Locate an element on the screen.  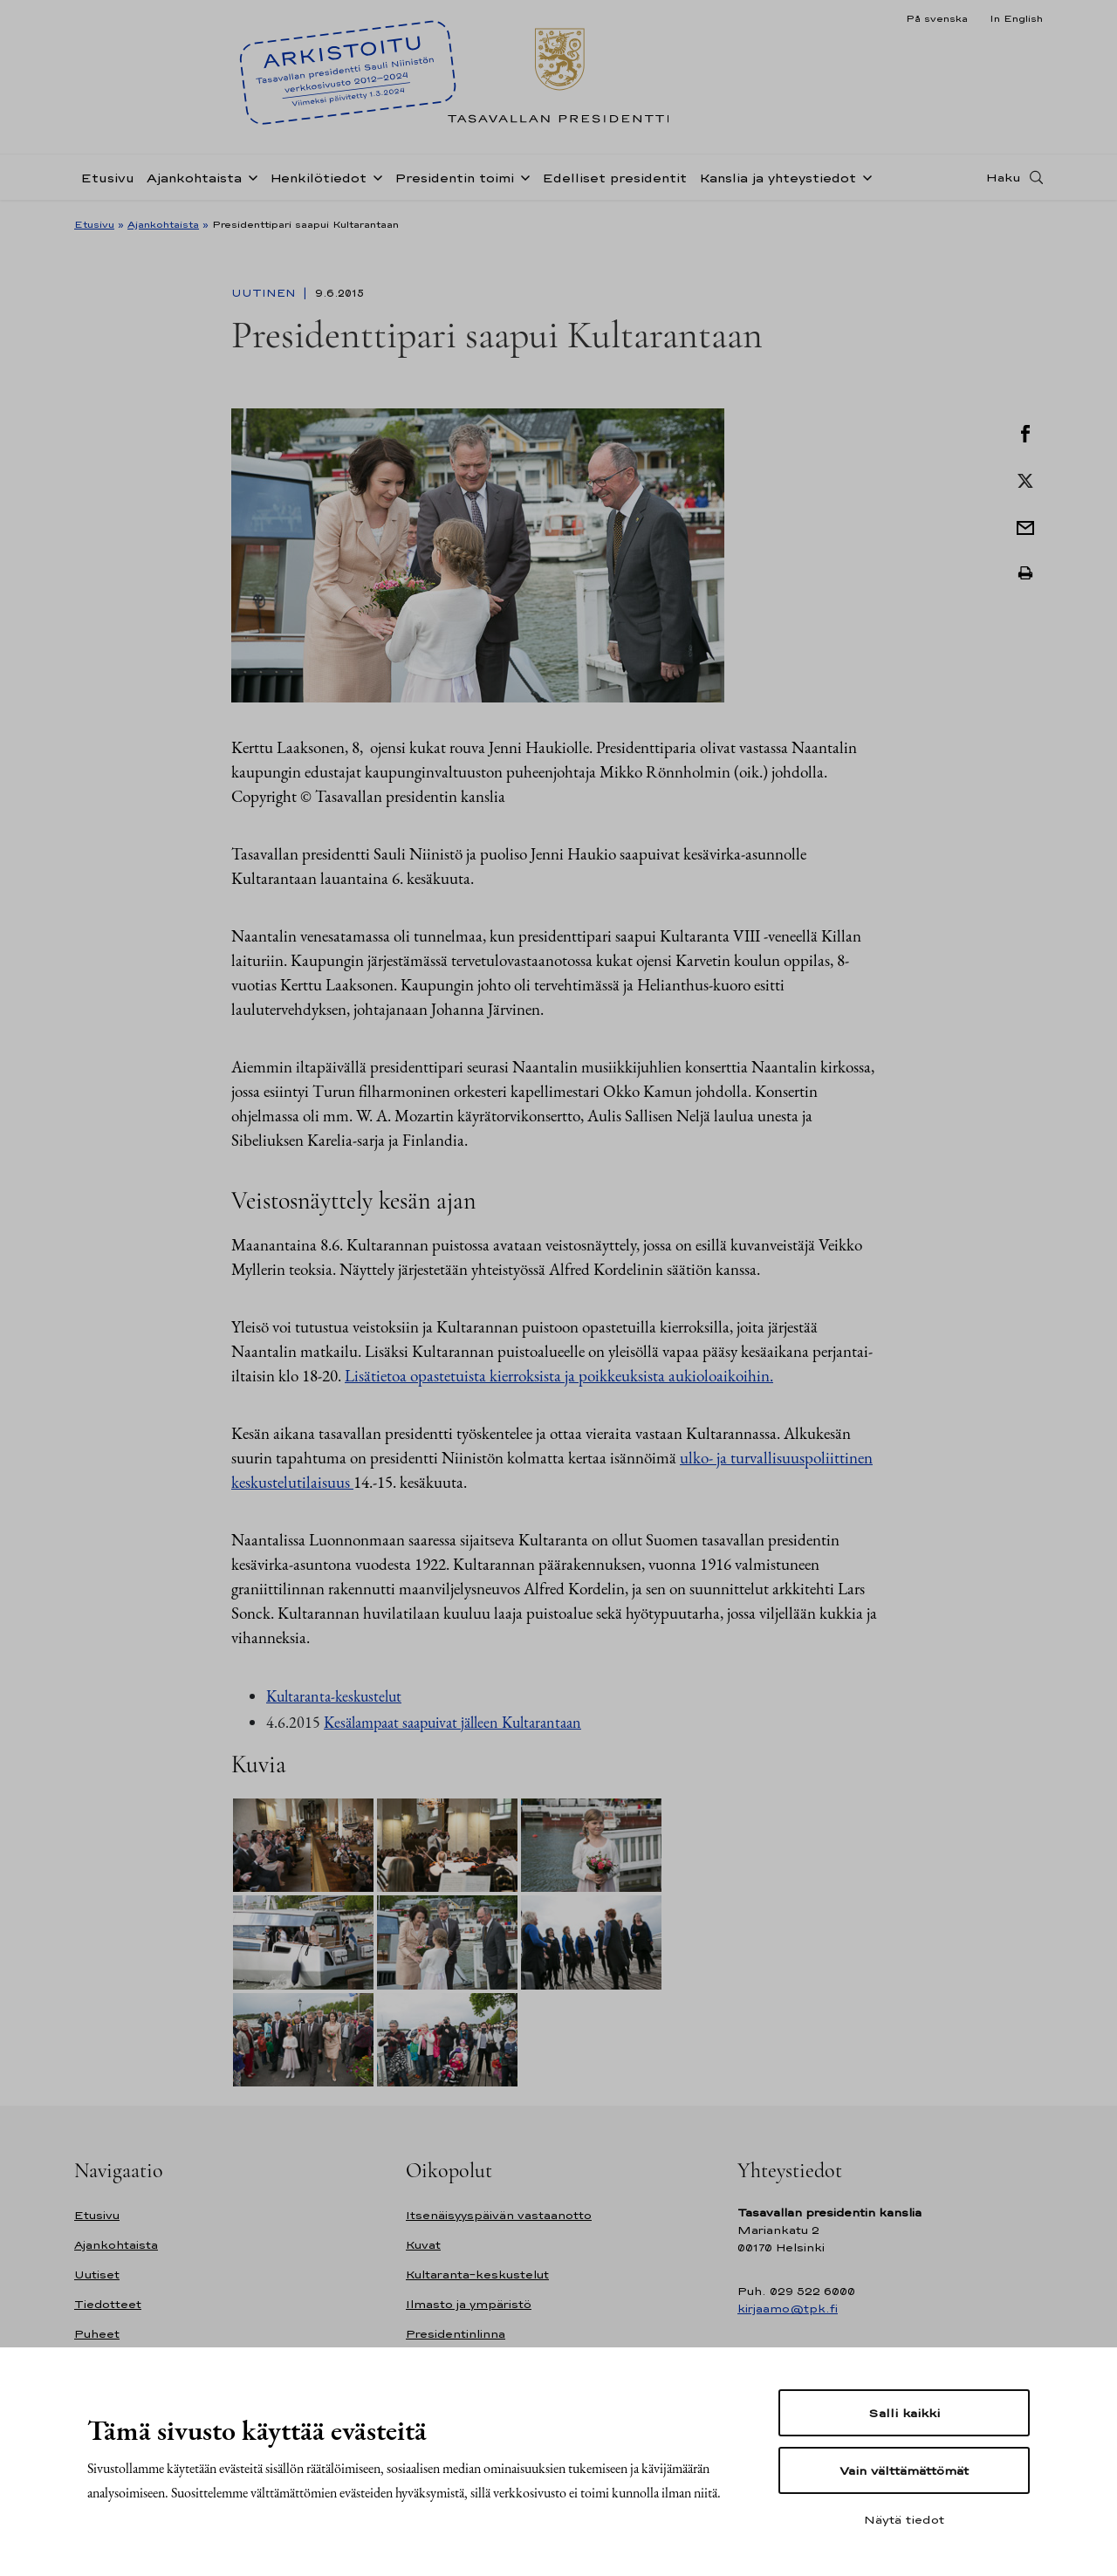
Näytä tiedot is located at coordinates (904, 2519).